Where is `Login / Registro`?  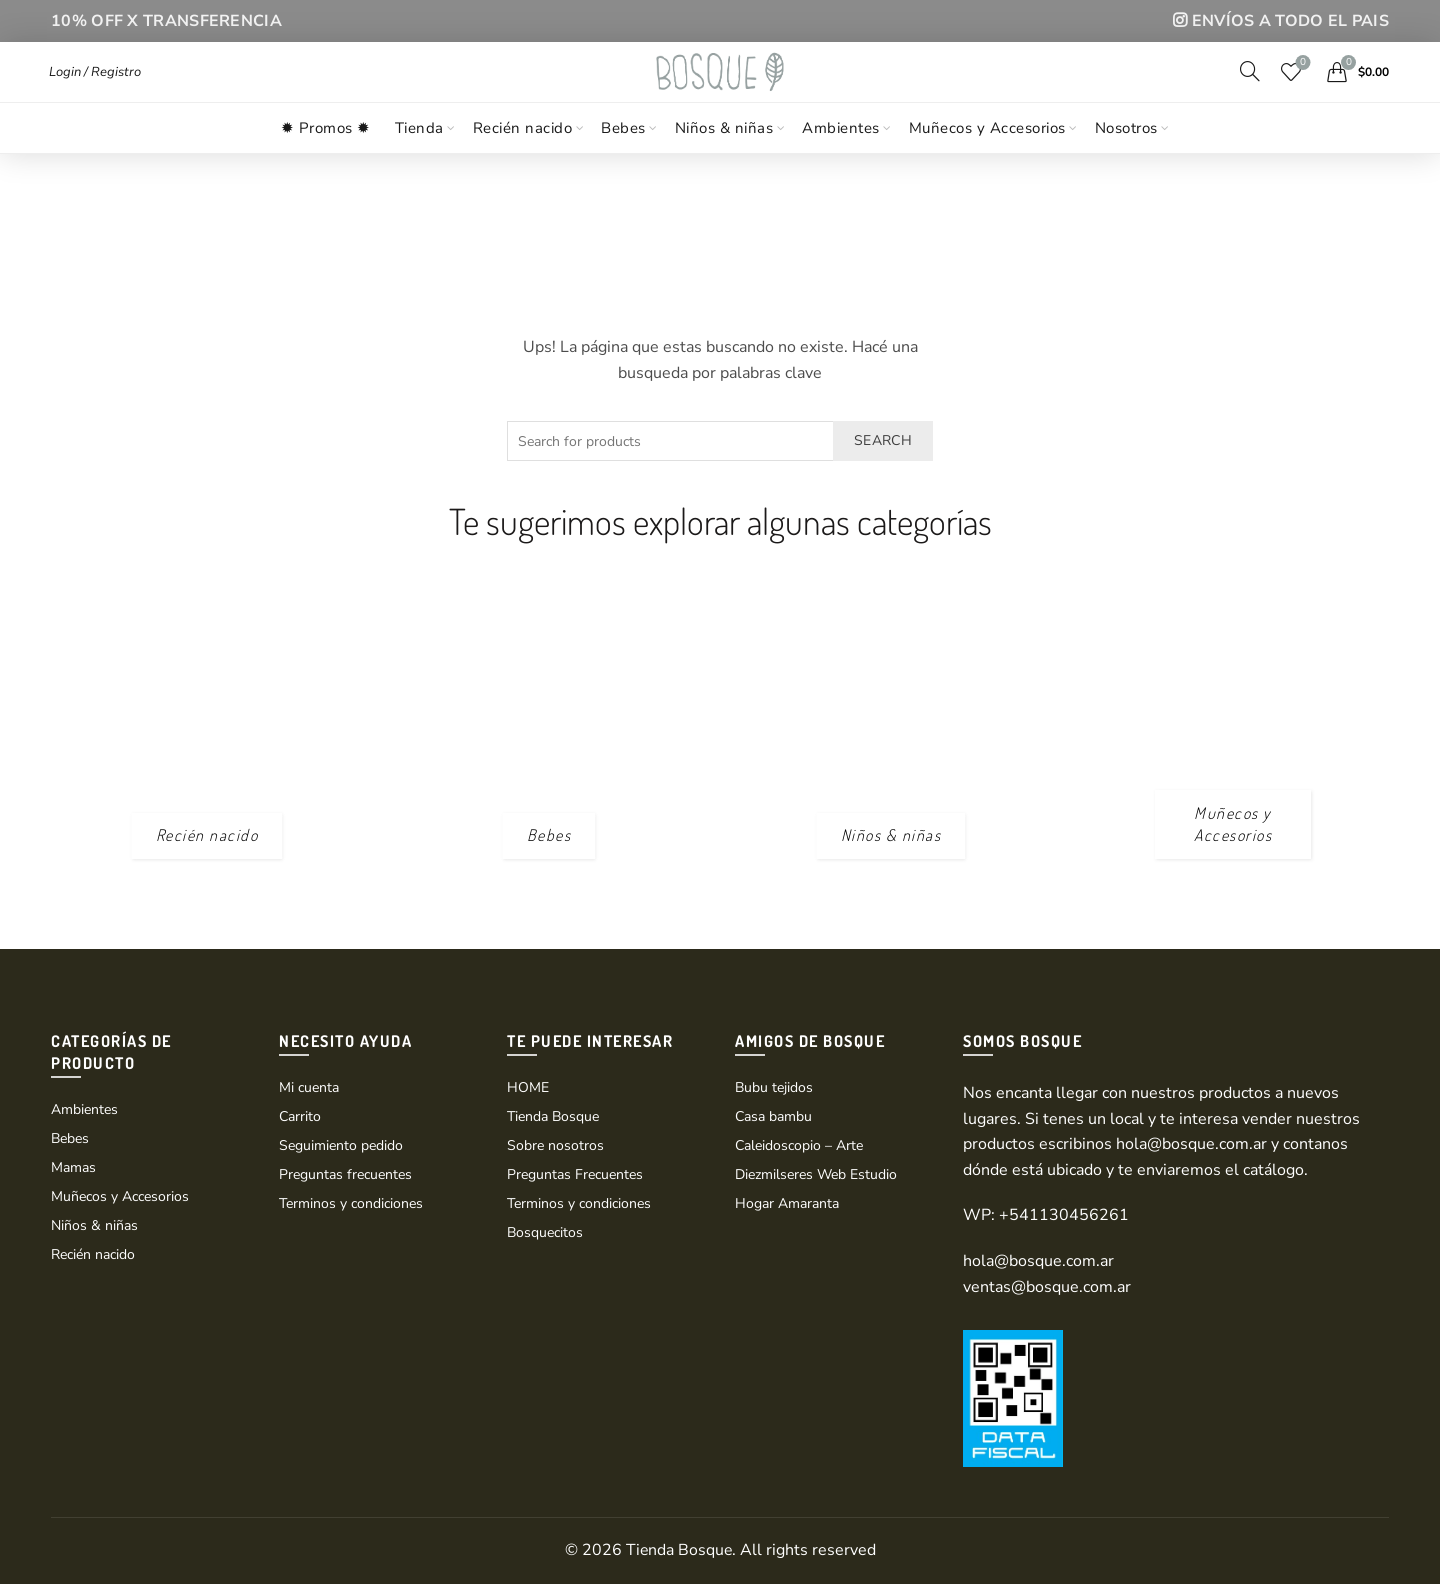
Login / Registro is located at coordinates (95, 89).